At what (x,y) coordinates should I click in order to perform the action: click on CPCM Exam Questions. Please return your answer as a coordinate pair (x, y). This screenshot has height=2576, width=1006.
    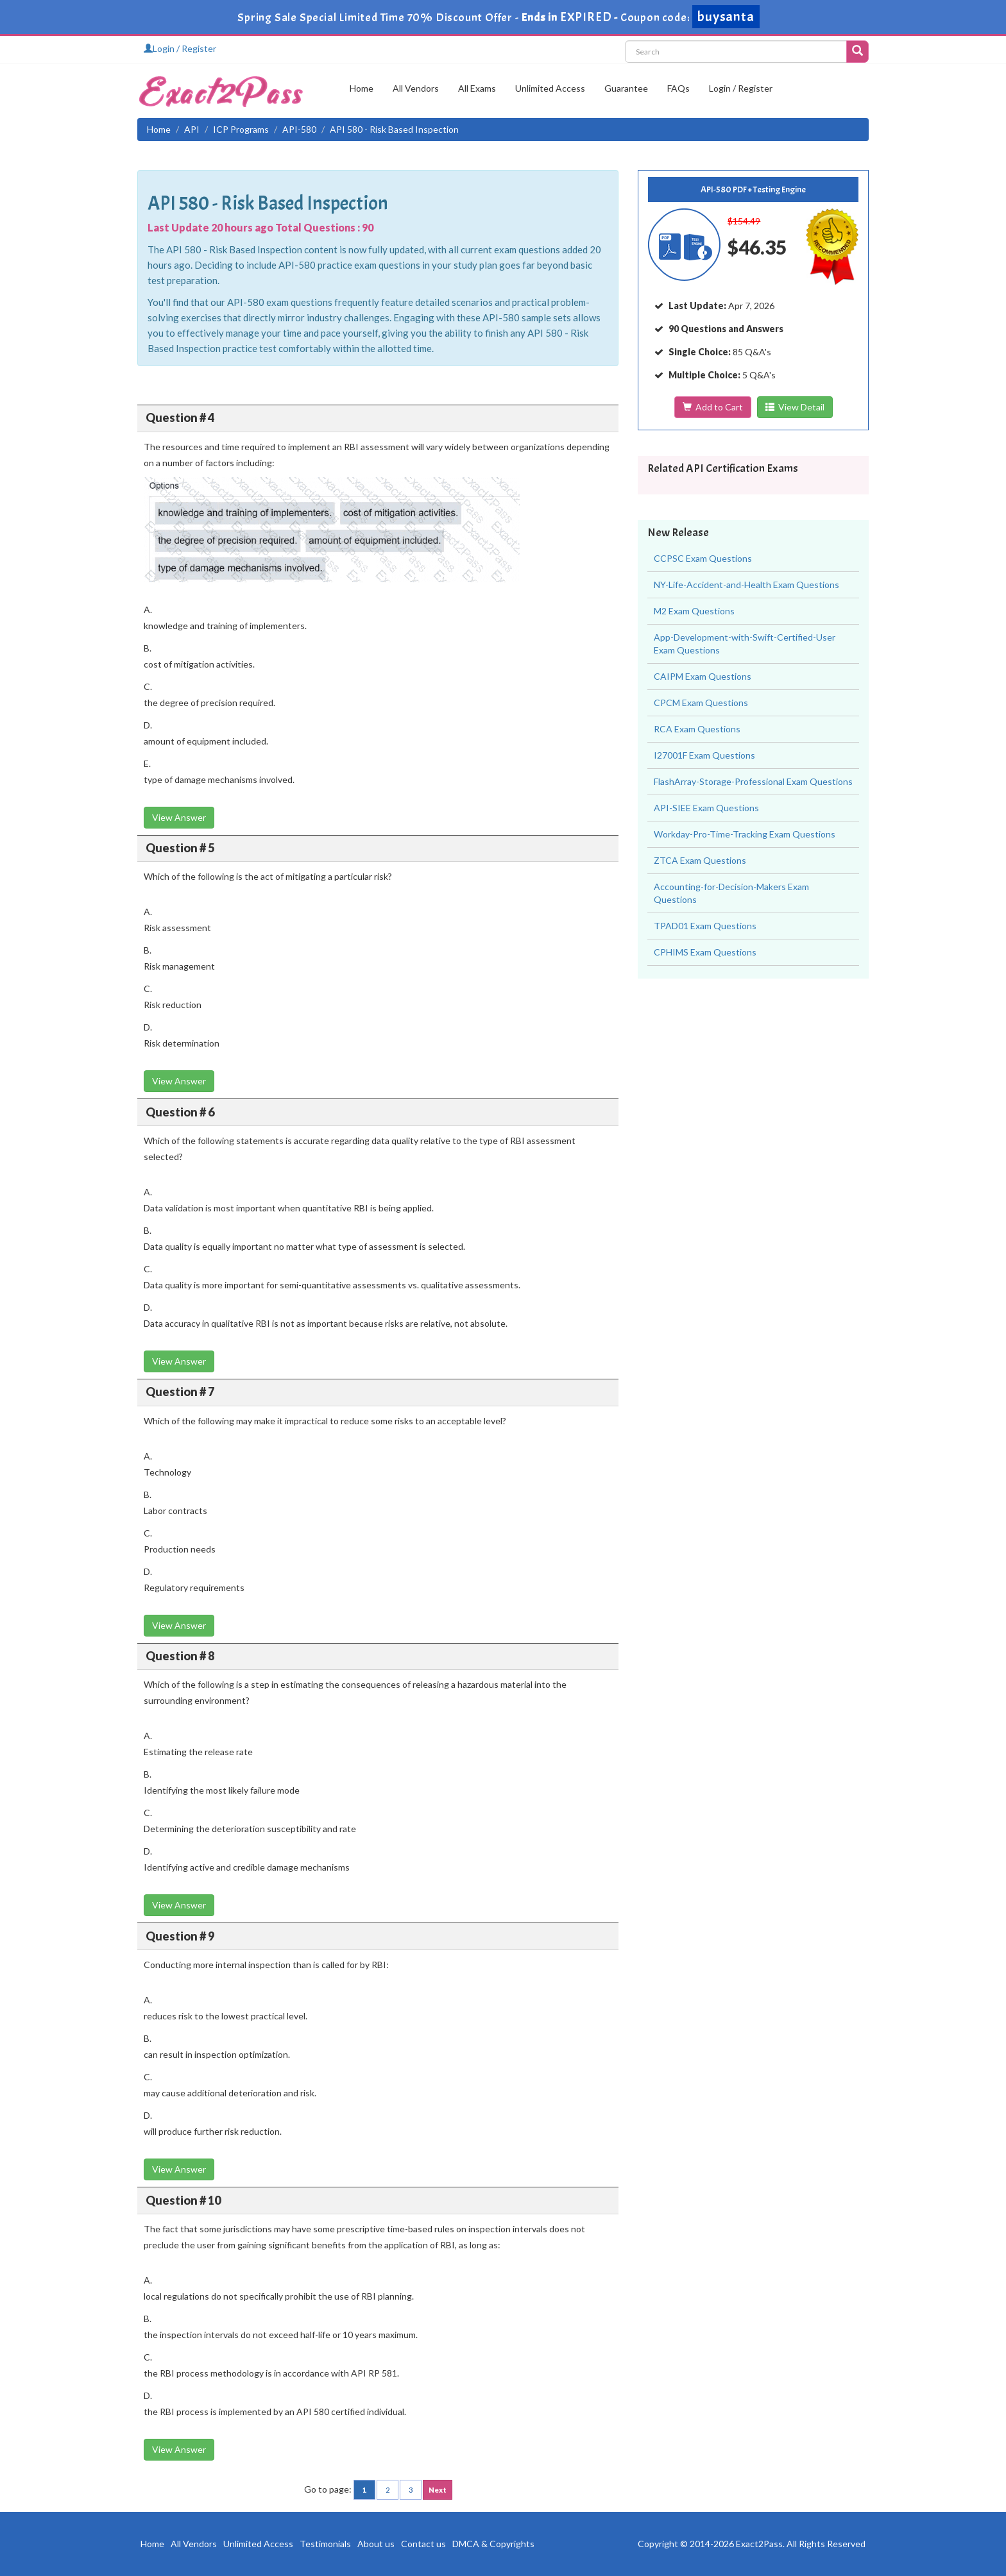
    Looking at the image, I should click on (701, 702).